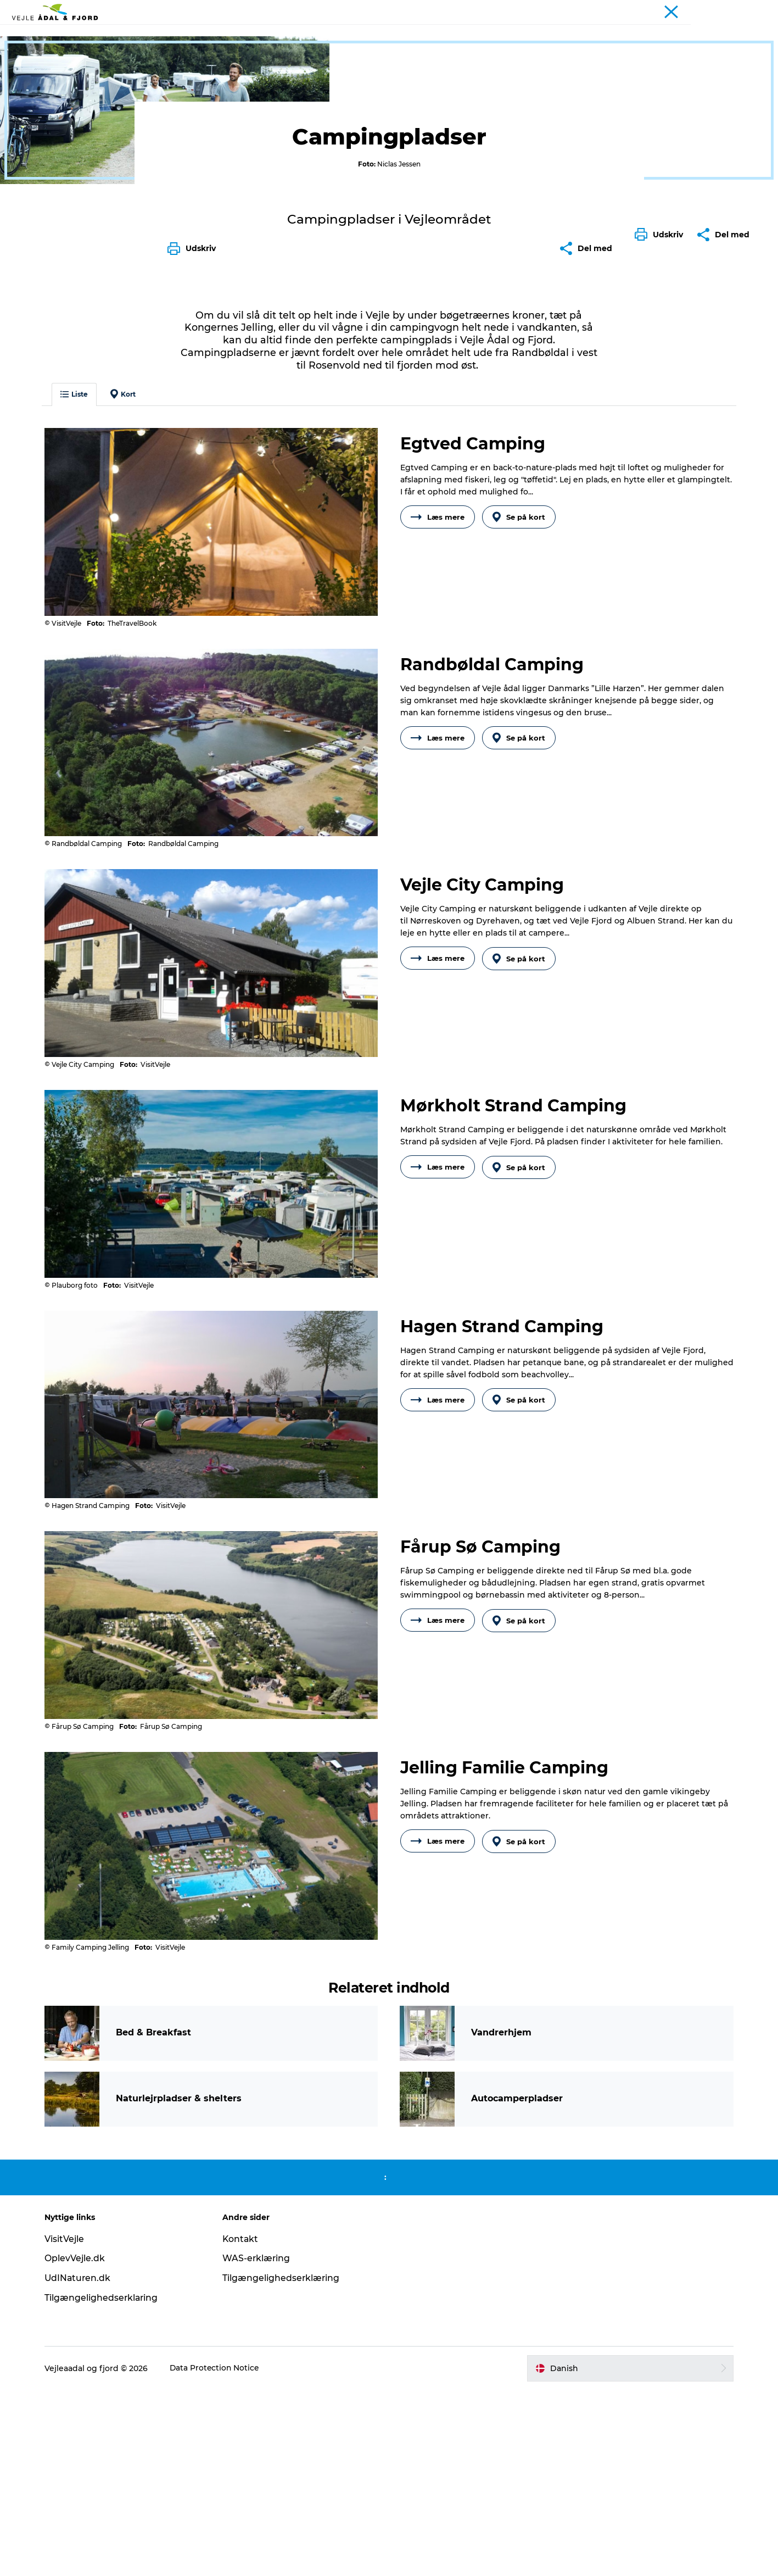  What do you see at coordinates (79, 2444) in the screenshot?
I see `OplevVejle.dk` at bounding box center [79, 2444].